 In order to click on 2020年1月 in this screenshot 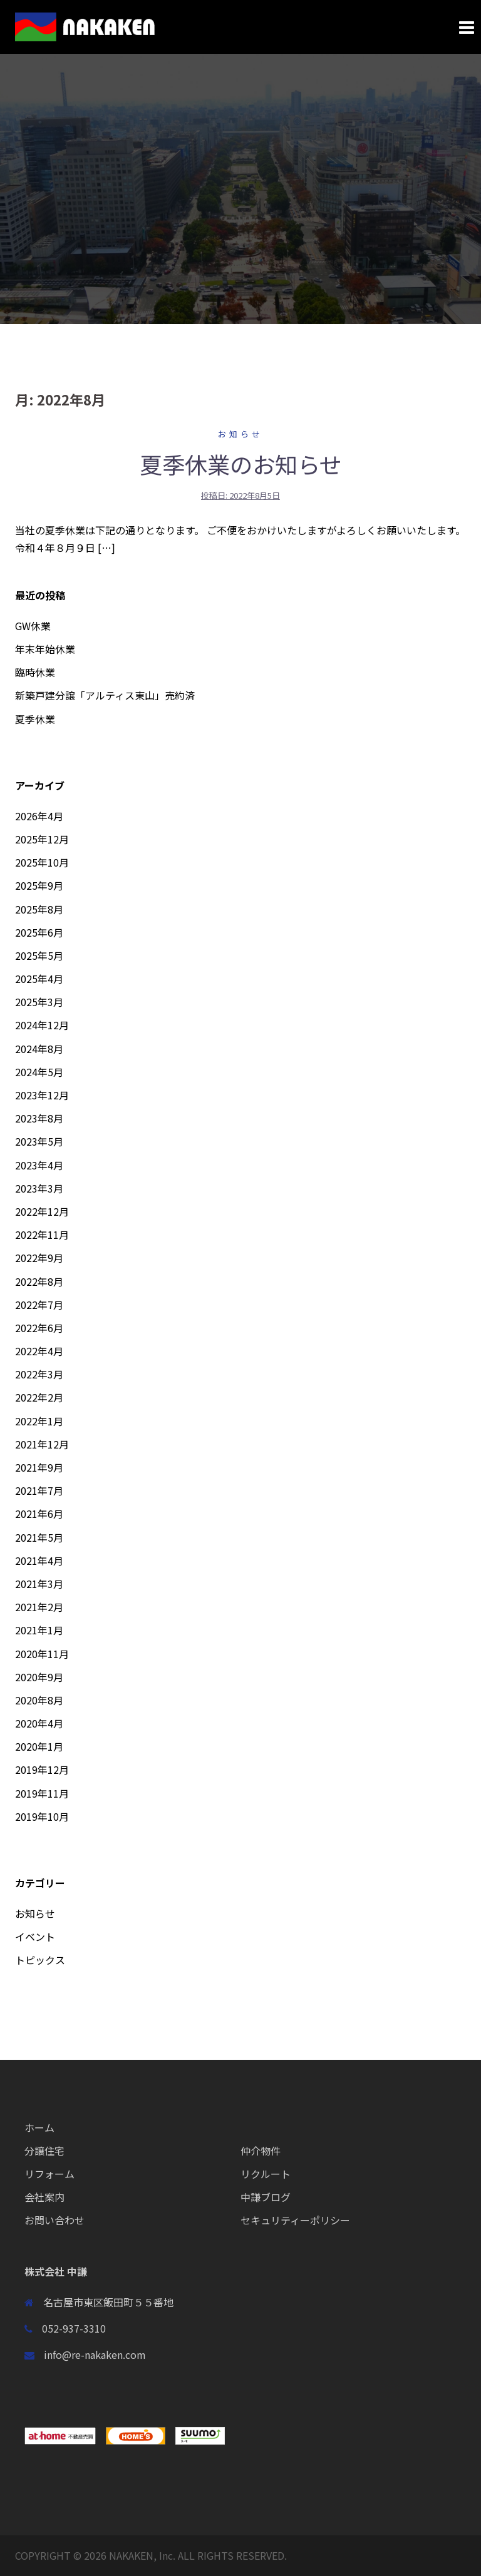, I will do `click(39, 1746)`.